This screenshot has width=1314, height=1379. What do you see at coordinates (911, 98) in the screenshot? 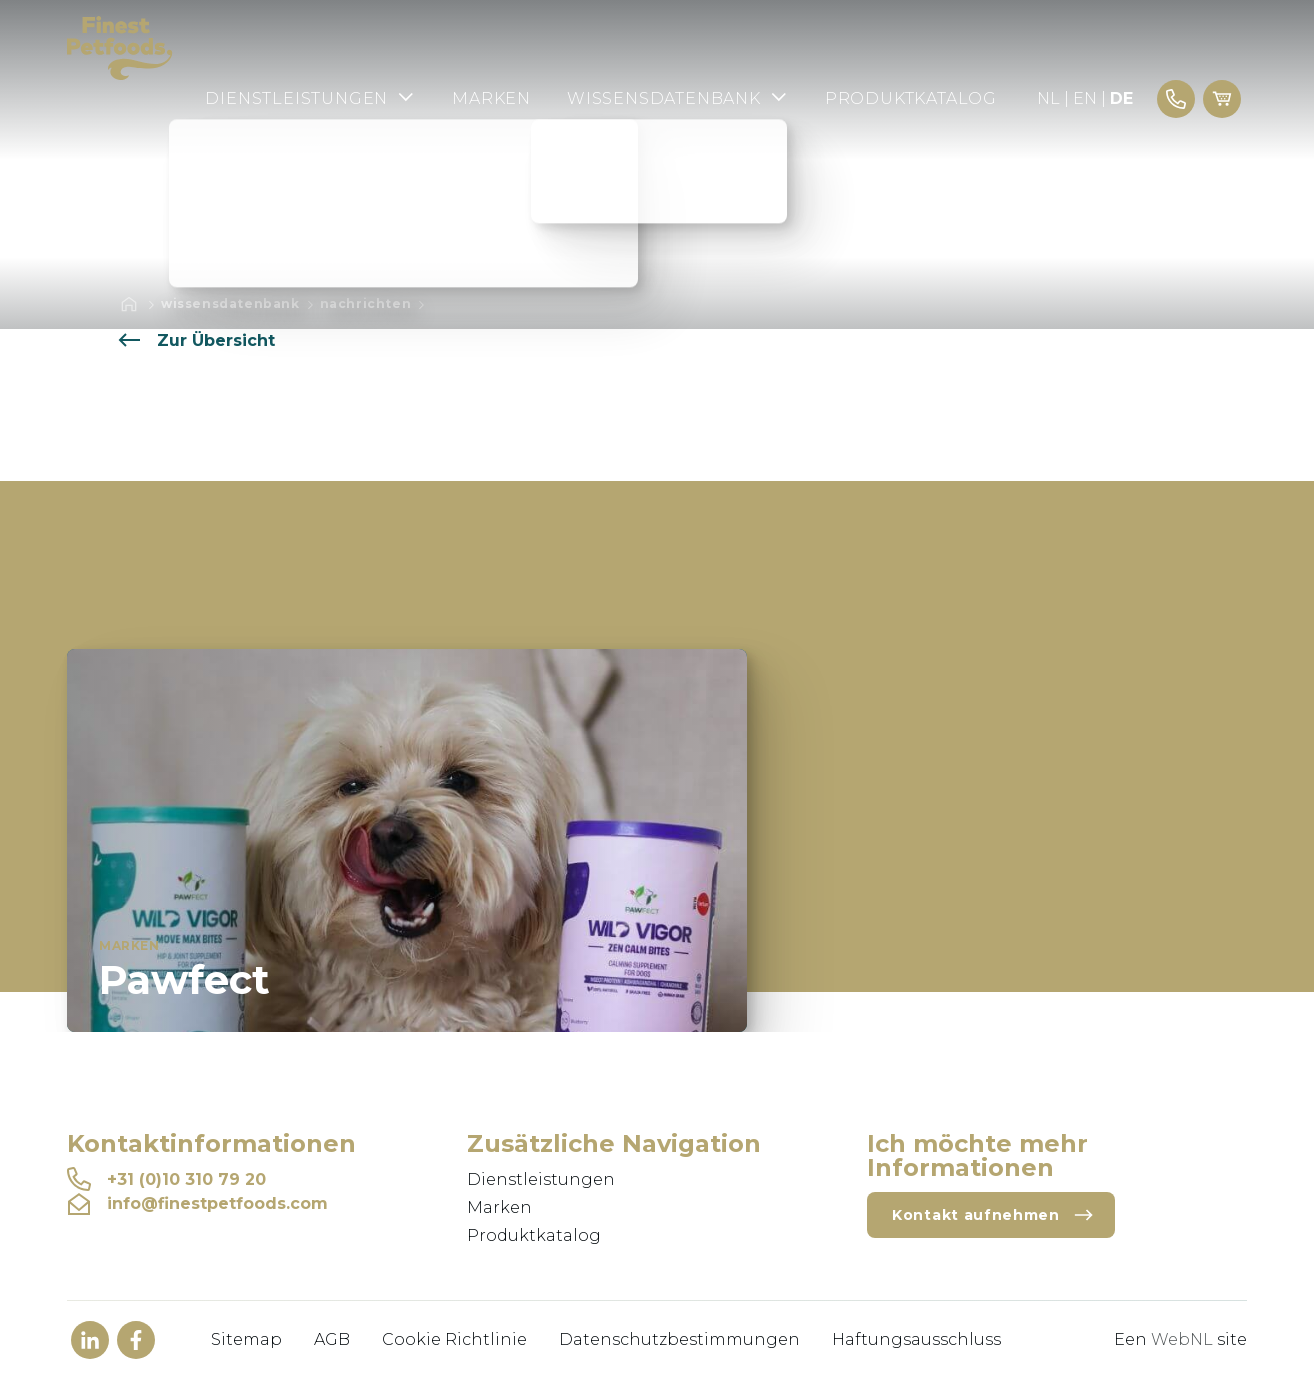
I see `Produktkatalog` at bounding box center [911, 98].